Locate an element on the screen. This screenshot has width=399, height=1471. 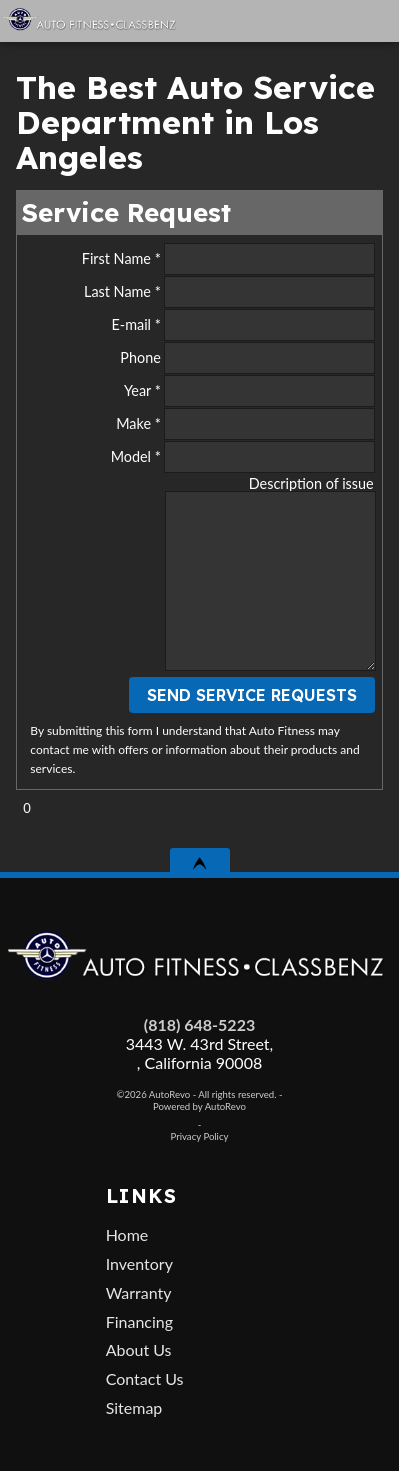
Privacy Policy is located at coordinates (200, 1136).